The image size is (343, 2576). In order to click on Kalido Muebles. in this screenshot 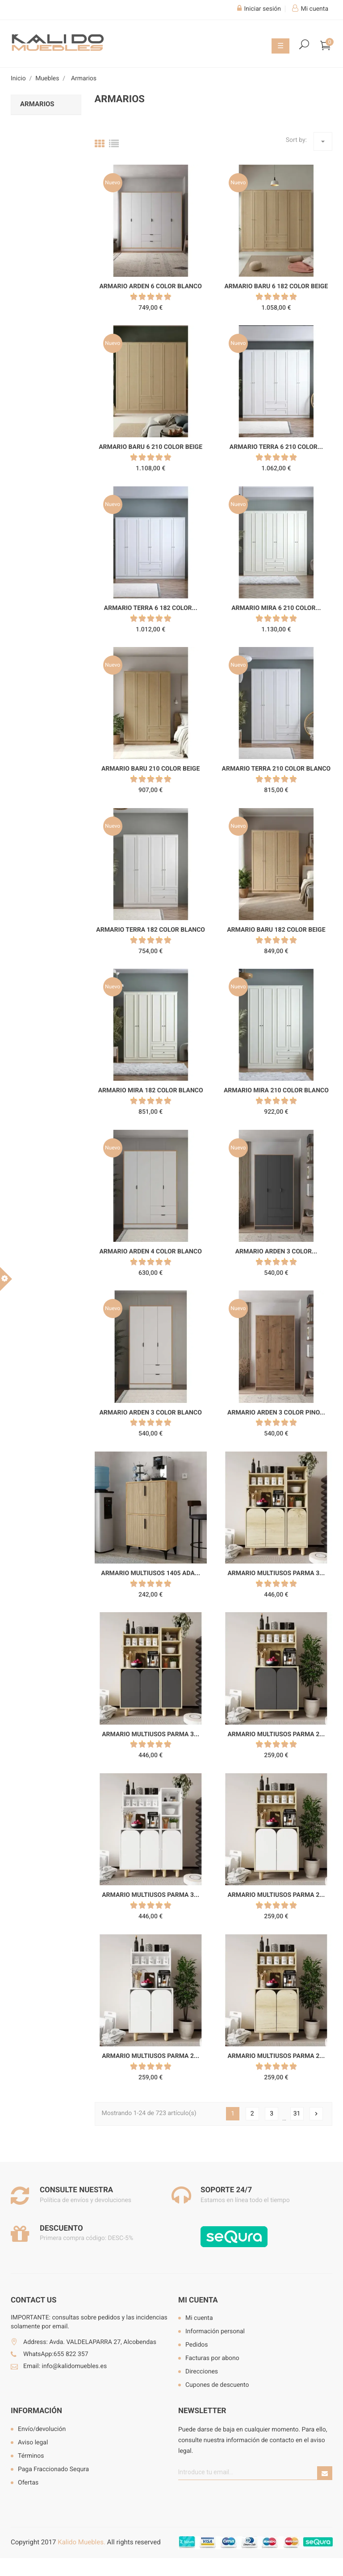, I will do `click(81, 2542)`.